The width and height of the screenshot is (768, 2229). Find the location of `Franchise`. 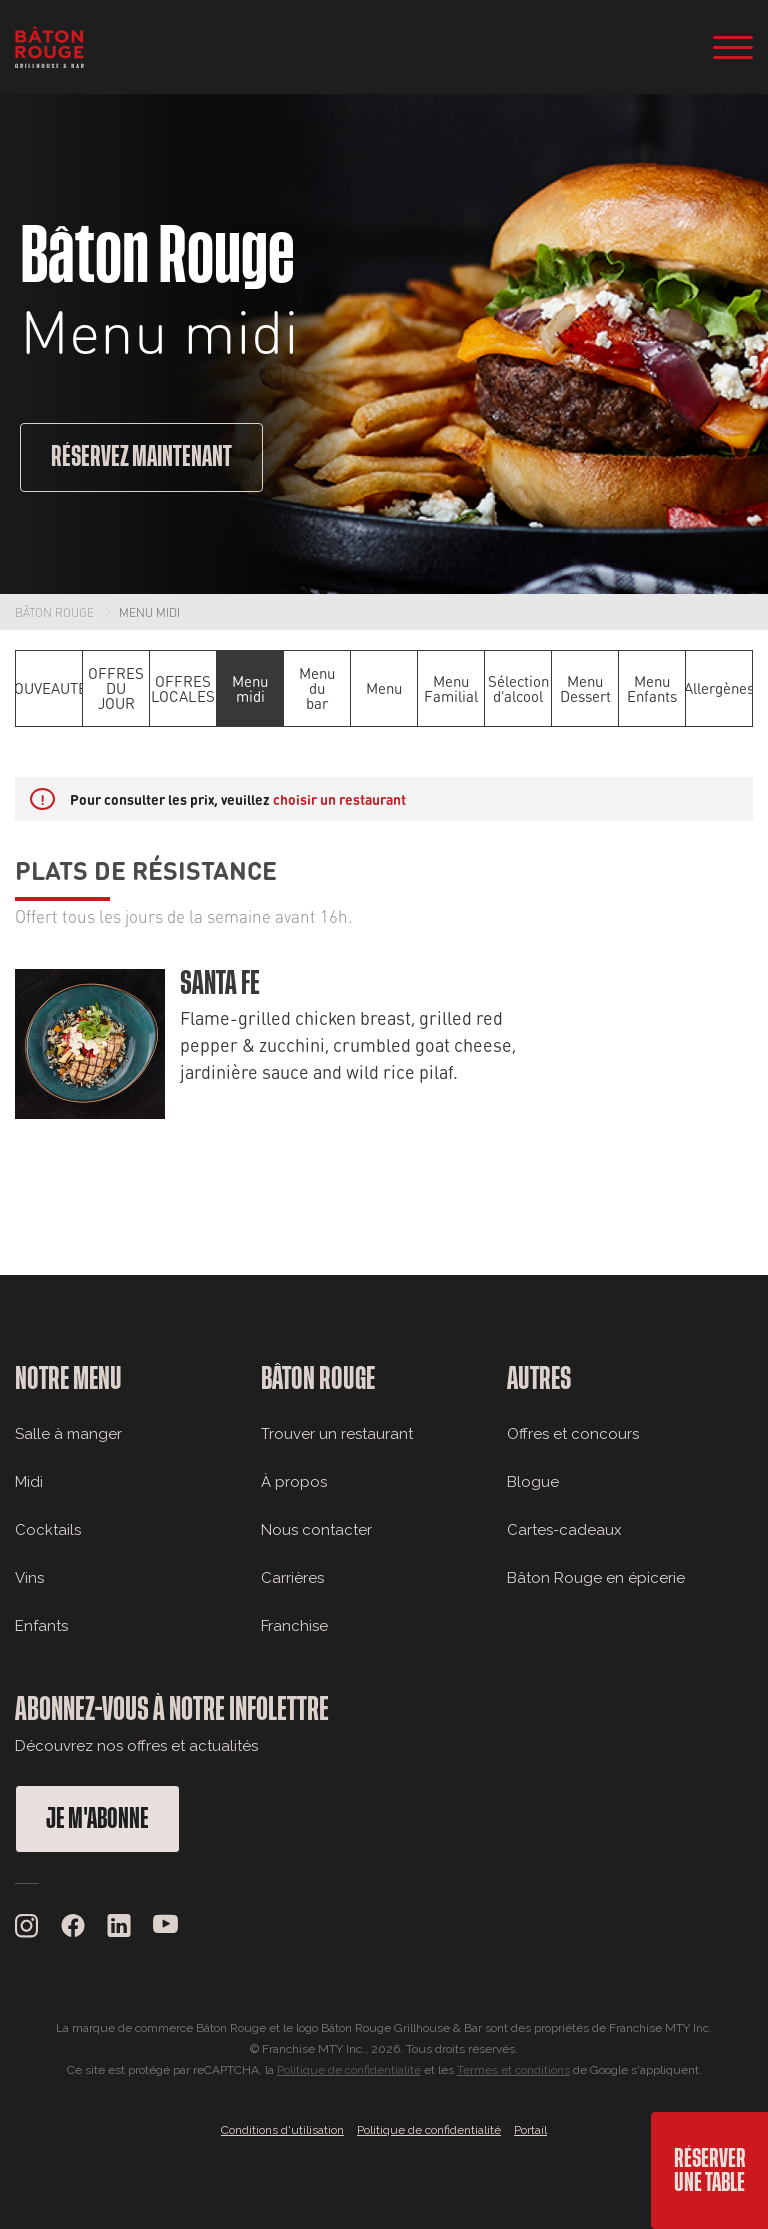

Franchise is located at coordinates (294, 1626).